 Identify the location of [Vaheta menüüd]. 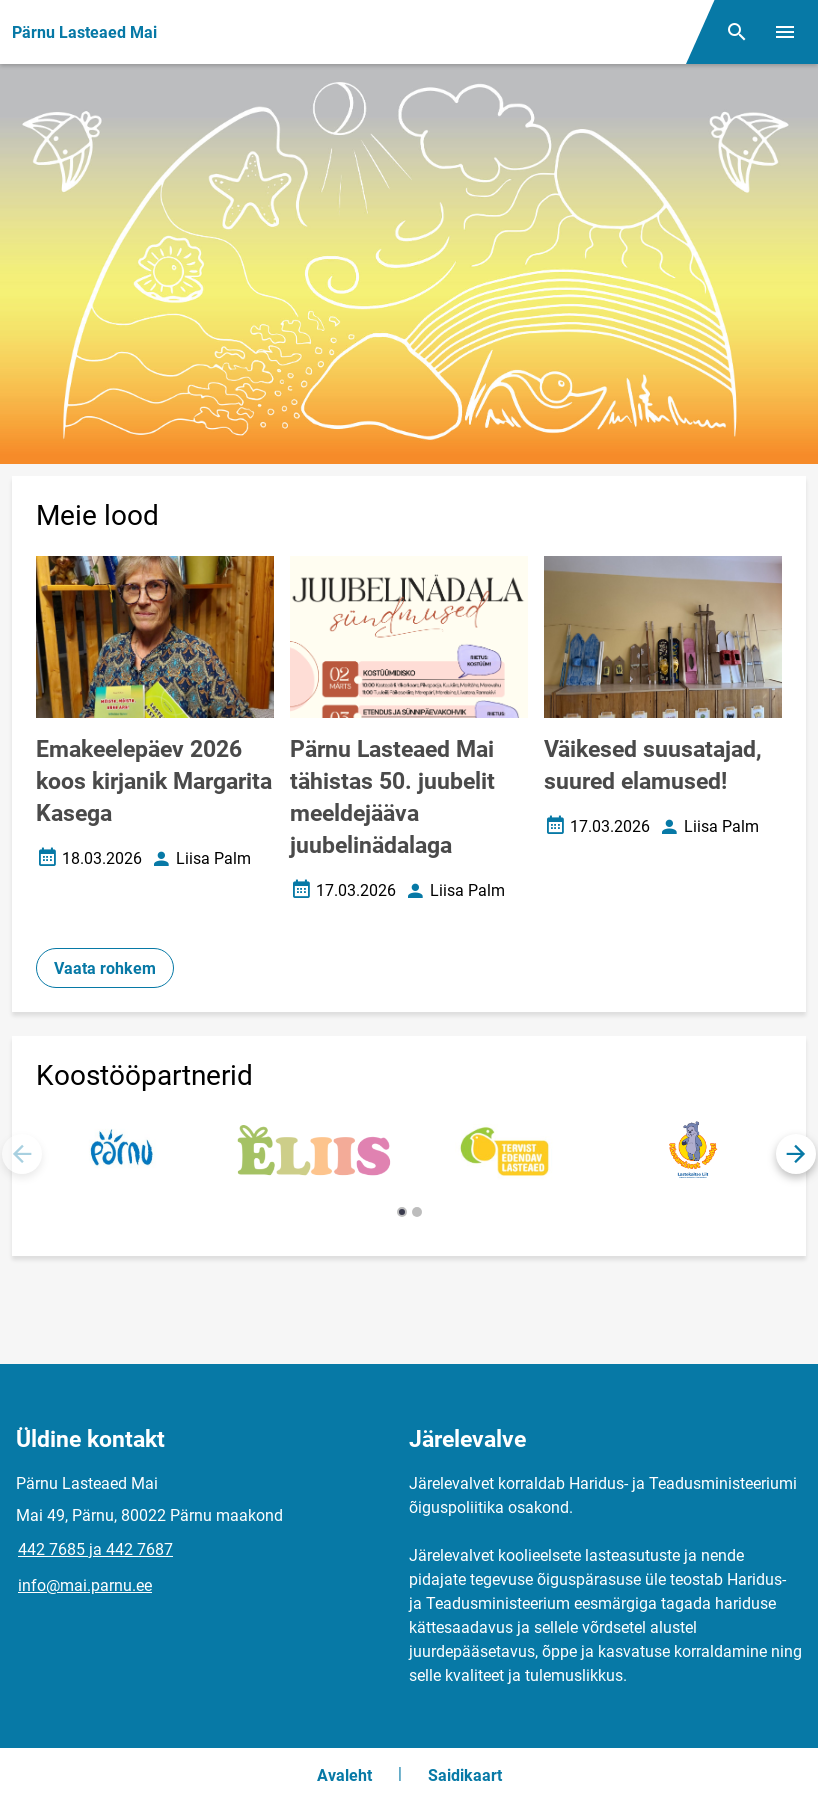
(785, 32).